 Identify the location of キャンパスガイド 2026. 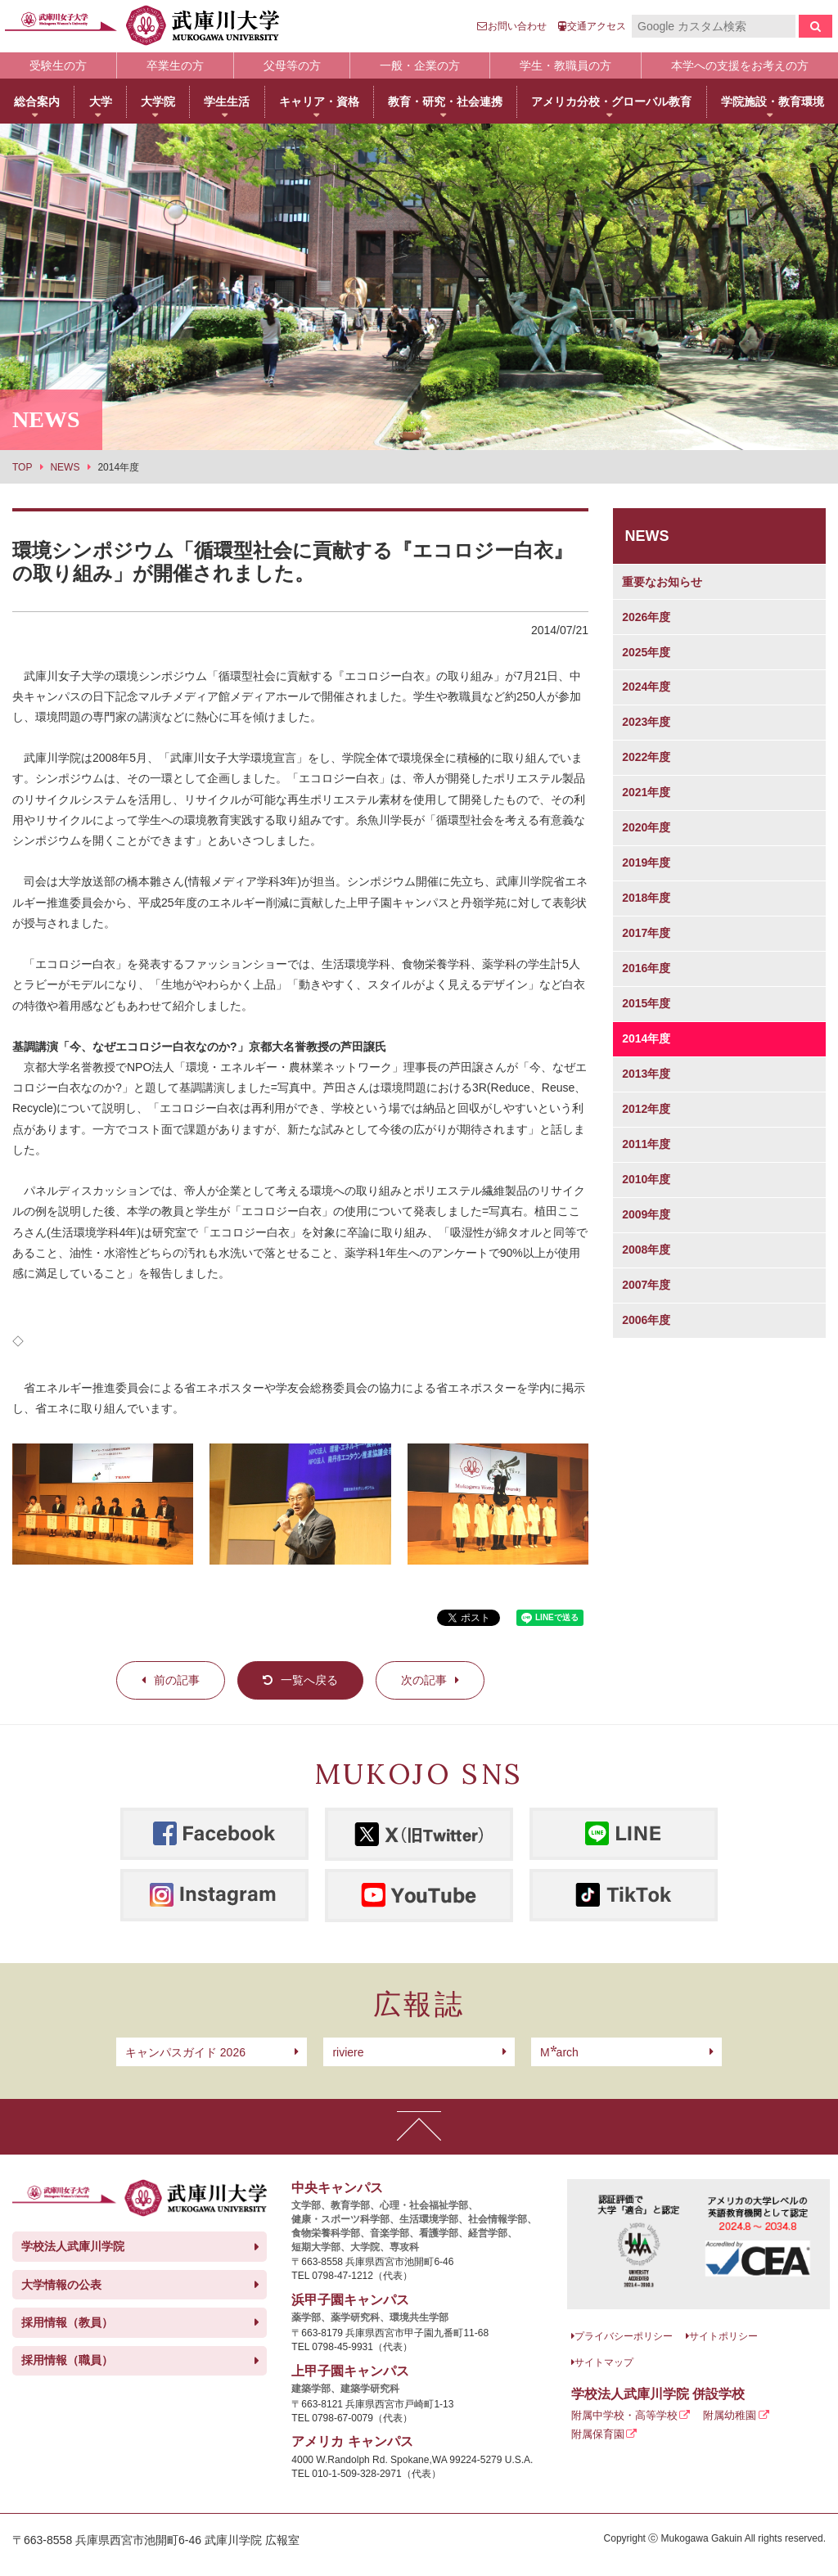
(185, 2052).